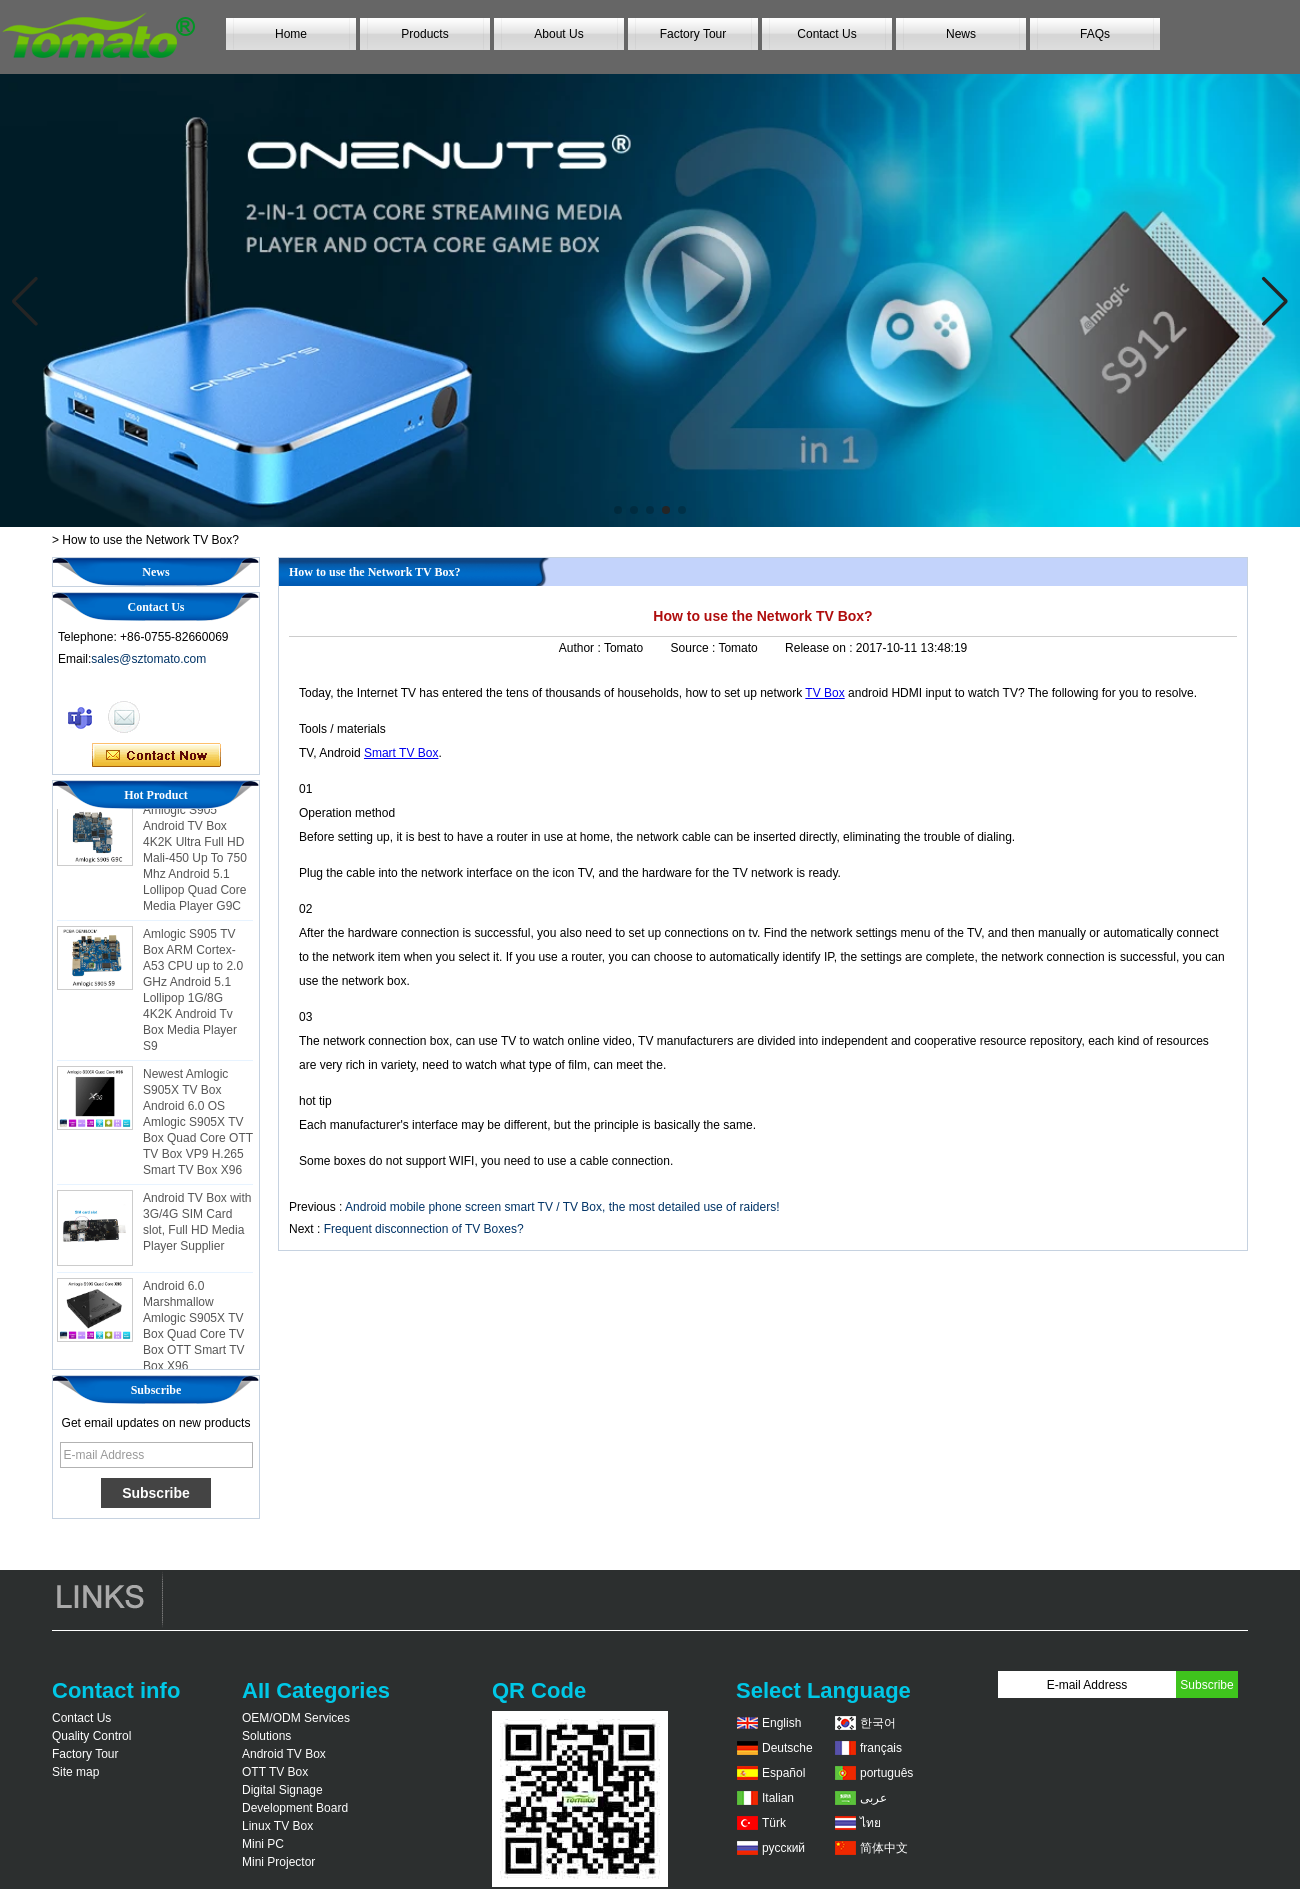 Image resolution: width=1300 pixels, height=1889 pixels. Describe the element at coordinates (581, 648) in the screenshot. I see `Author :` at that location.